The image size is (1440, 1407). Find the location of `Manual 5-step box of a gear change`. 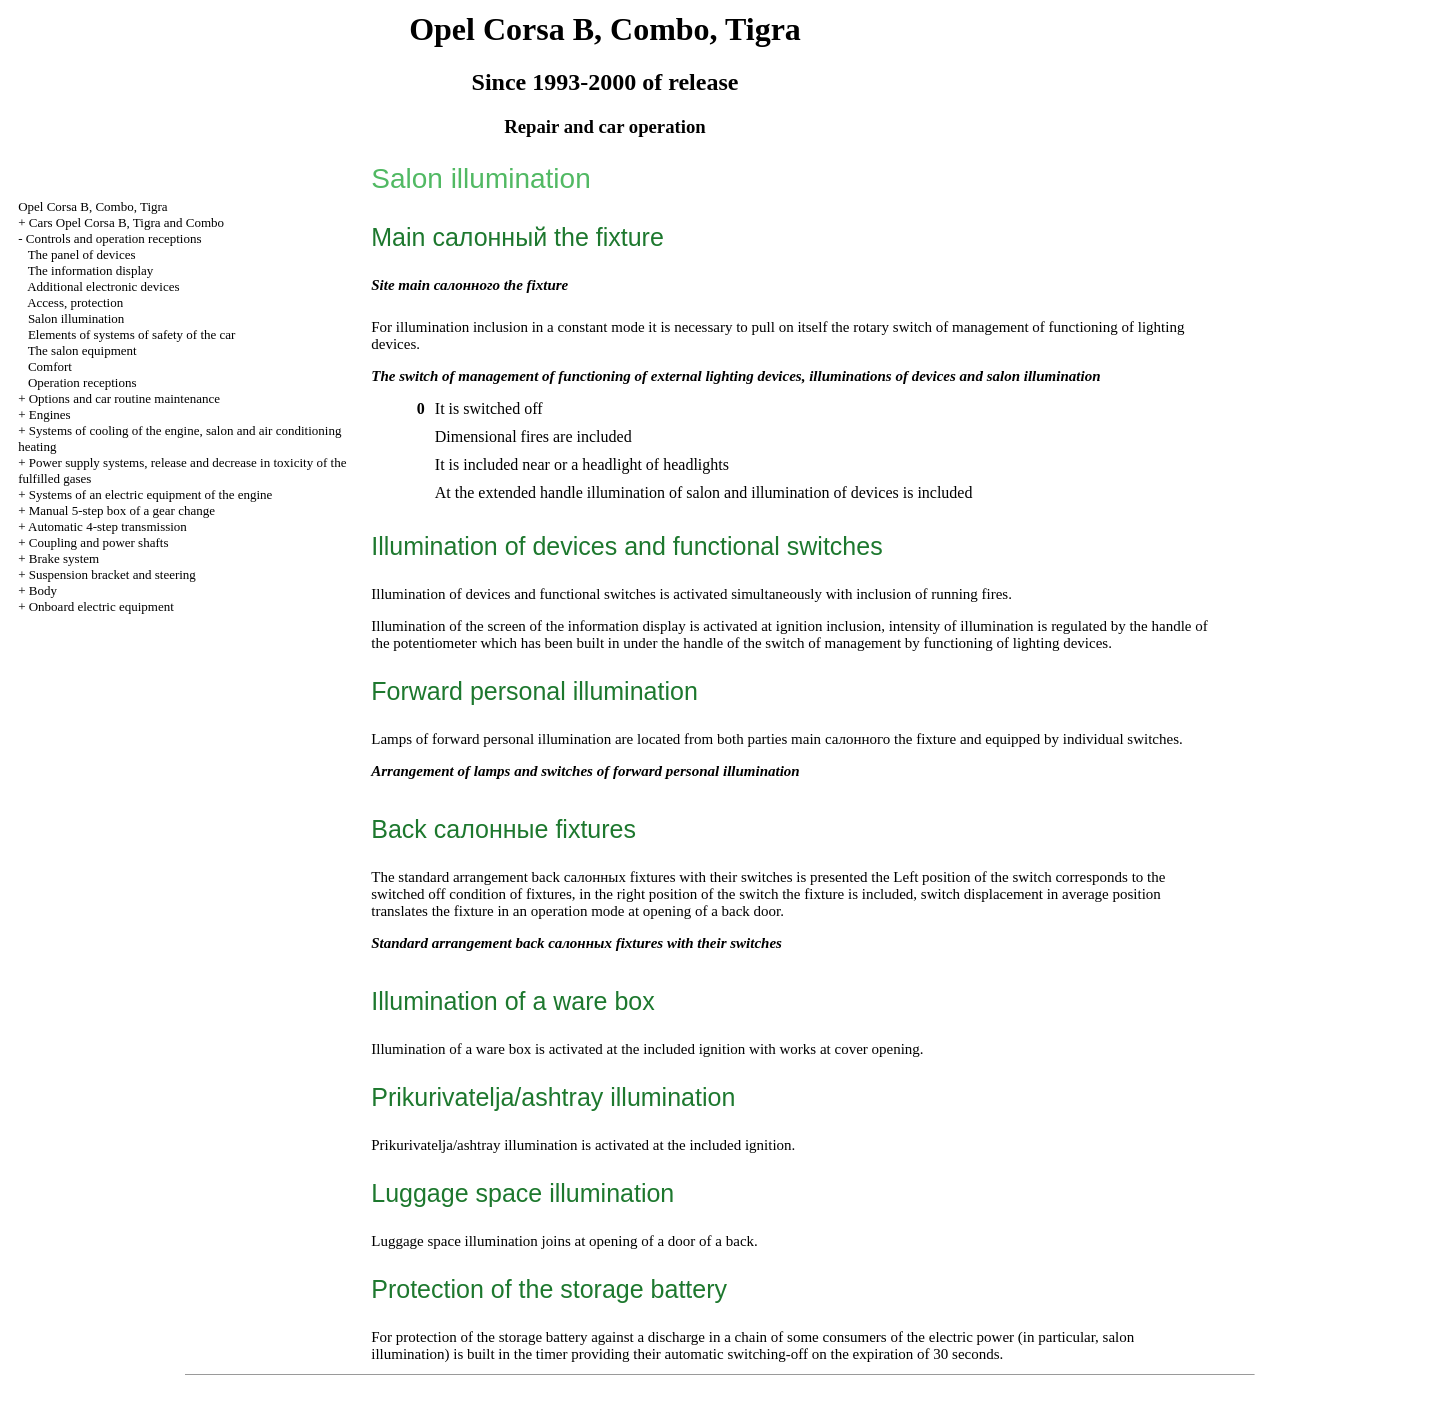

Manual 5-step box of a gear change is located at coordinates (122, 510).